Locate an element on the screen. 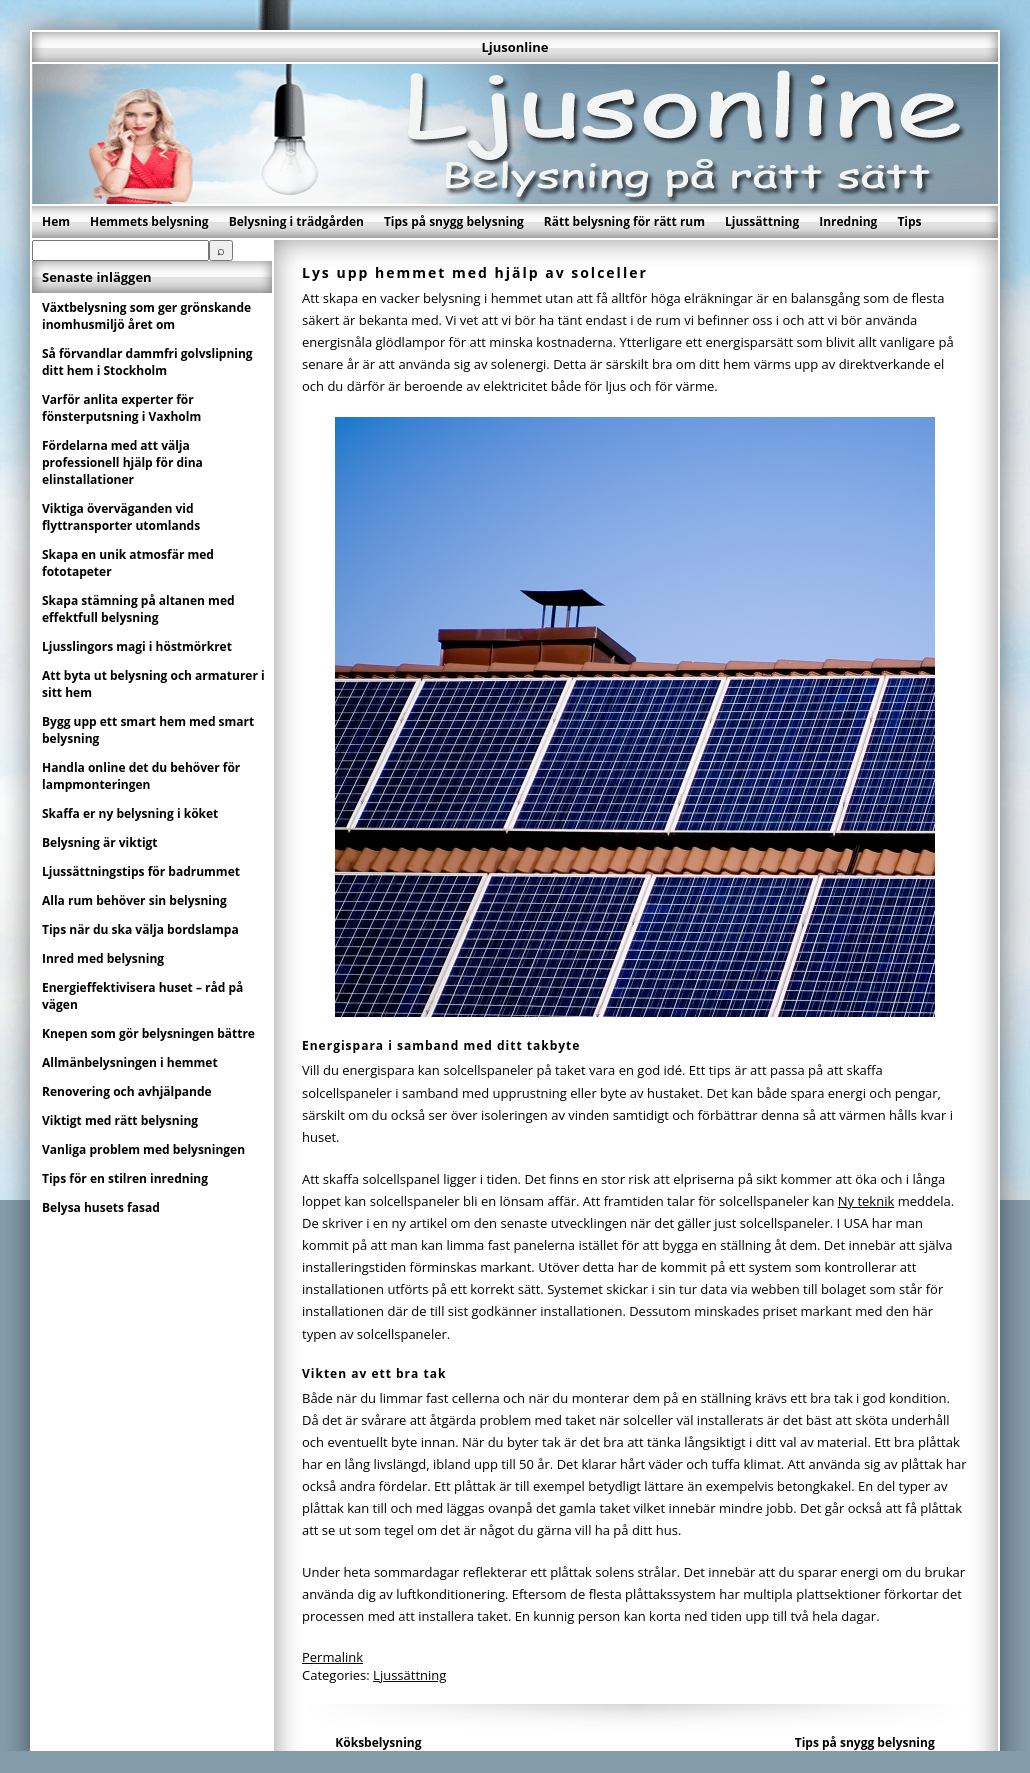 The height and width of the screenshot is (1773, 1030). Hemmets belysning is located at coordinates (149, 221).